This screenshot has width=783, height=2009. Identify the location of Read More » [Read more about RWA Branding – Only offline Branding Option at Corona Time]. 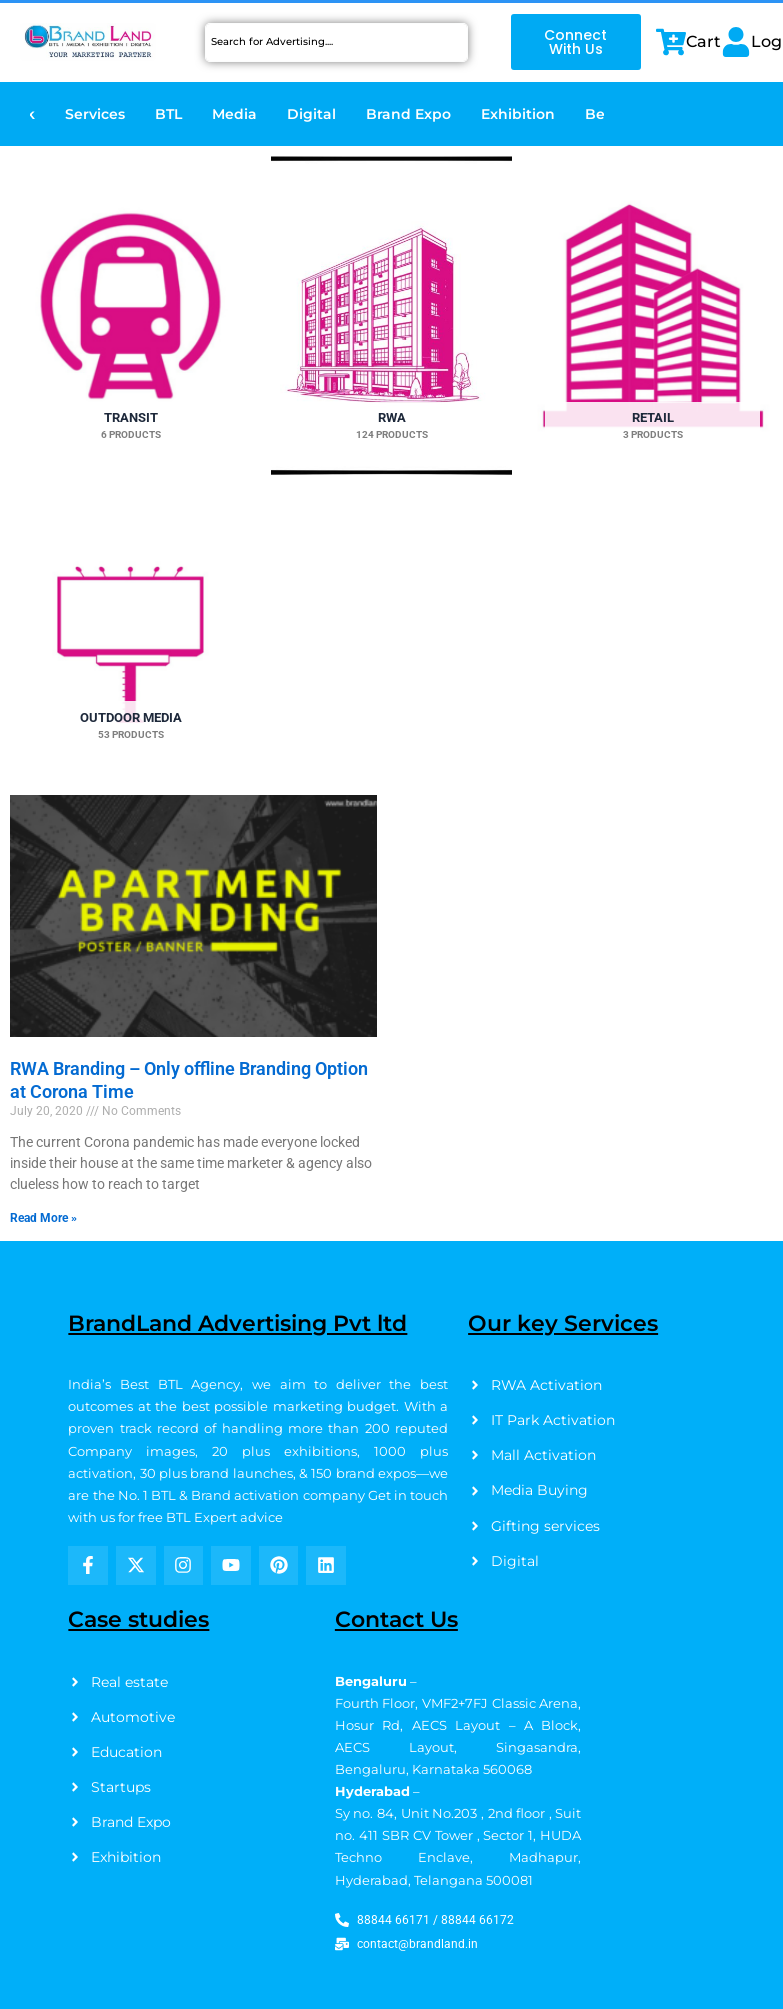
(43, 1218).